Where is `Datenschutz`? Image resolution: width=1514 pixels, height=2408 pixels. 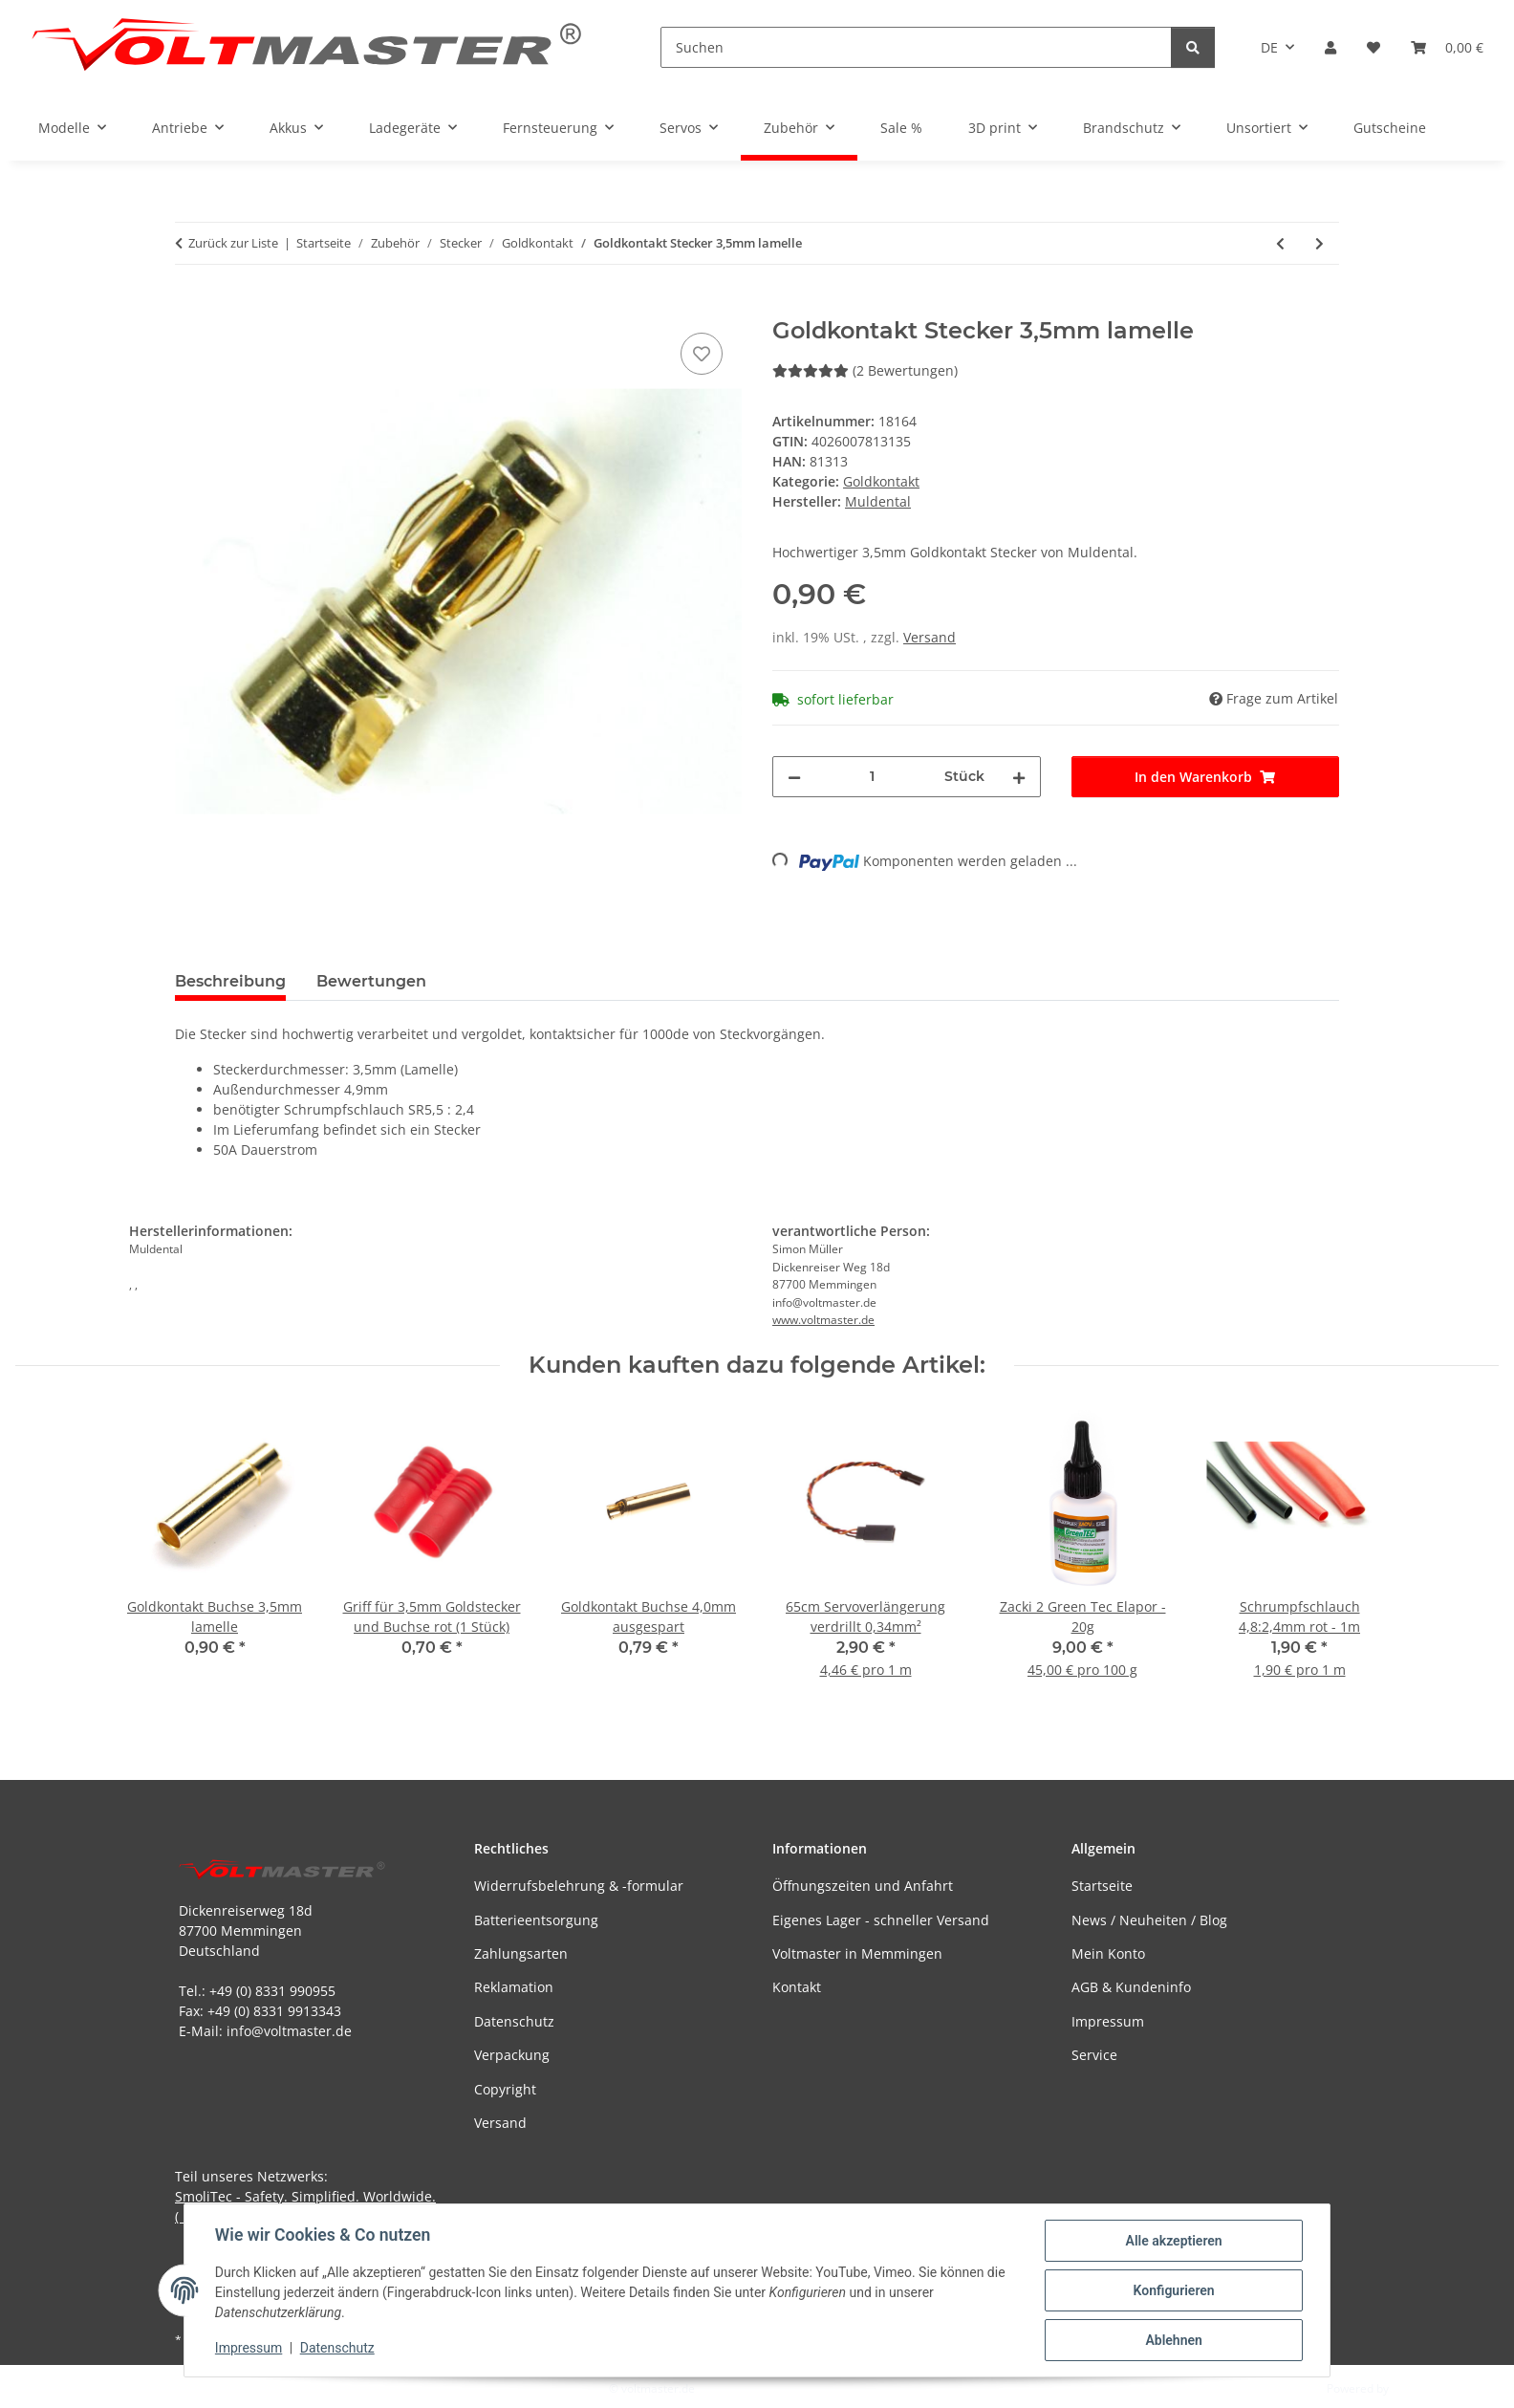
Datenschutz is located at coordinates (337, 2348).